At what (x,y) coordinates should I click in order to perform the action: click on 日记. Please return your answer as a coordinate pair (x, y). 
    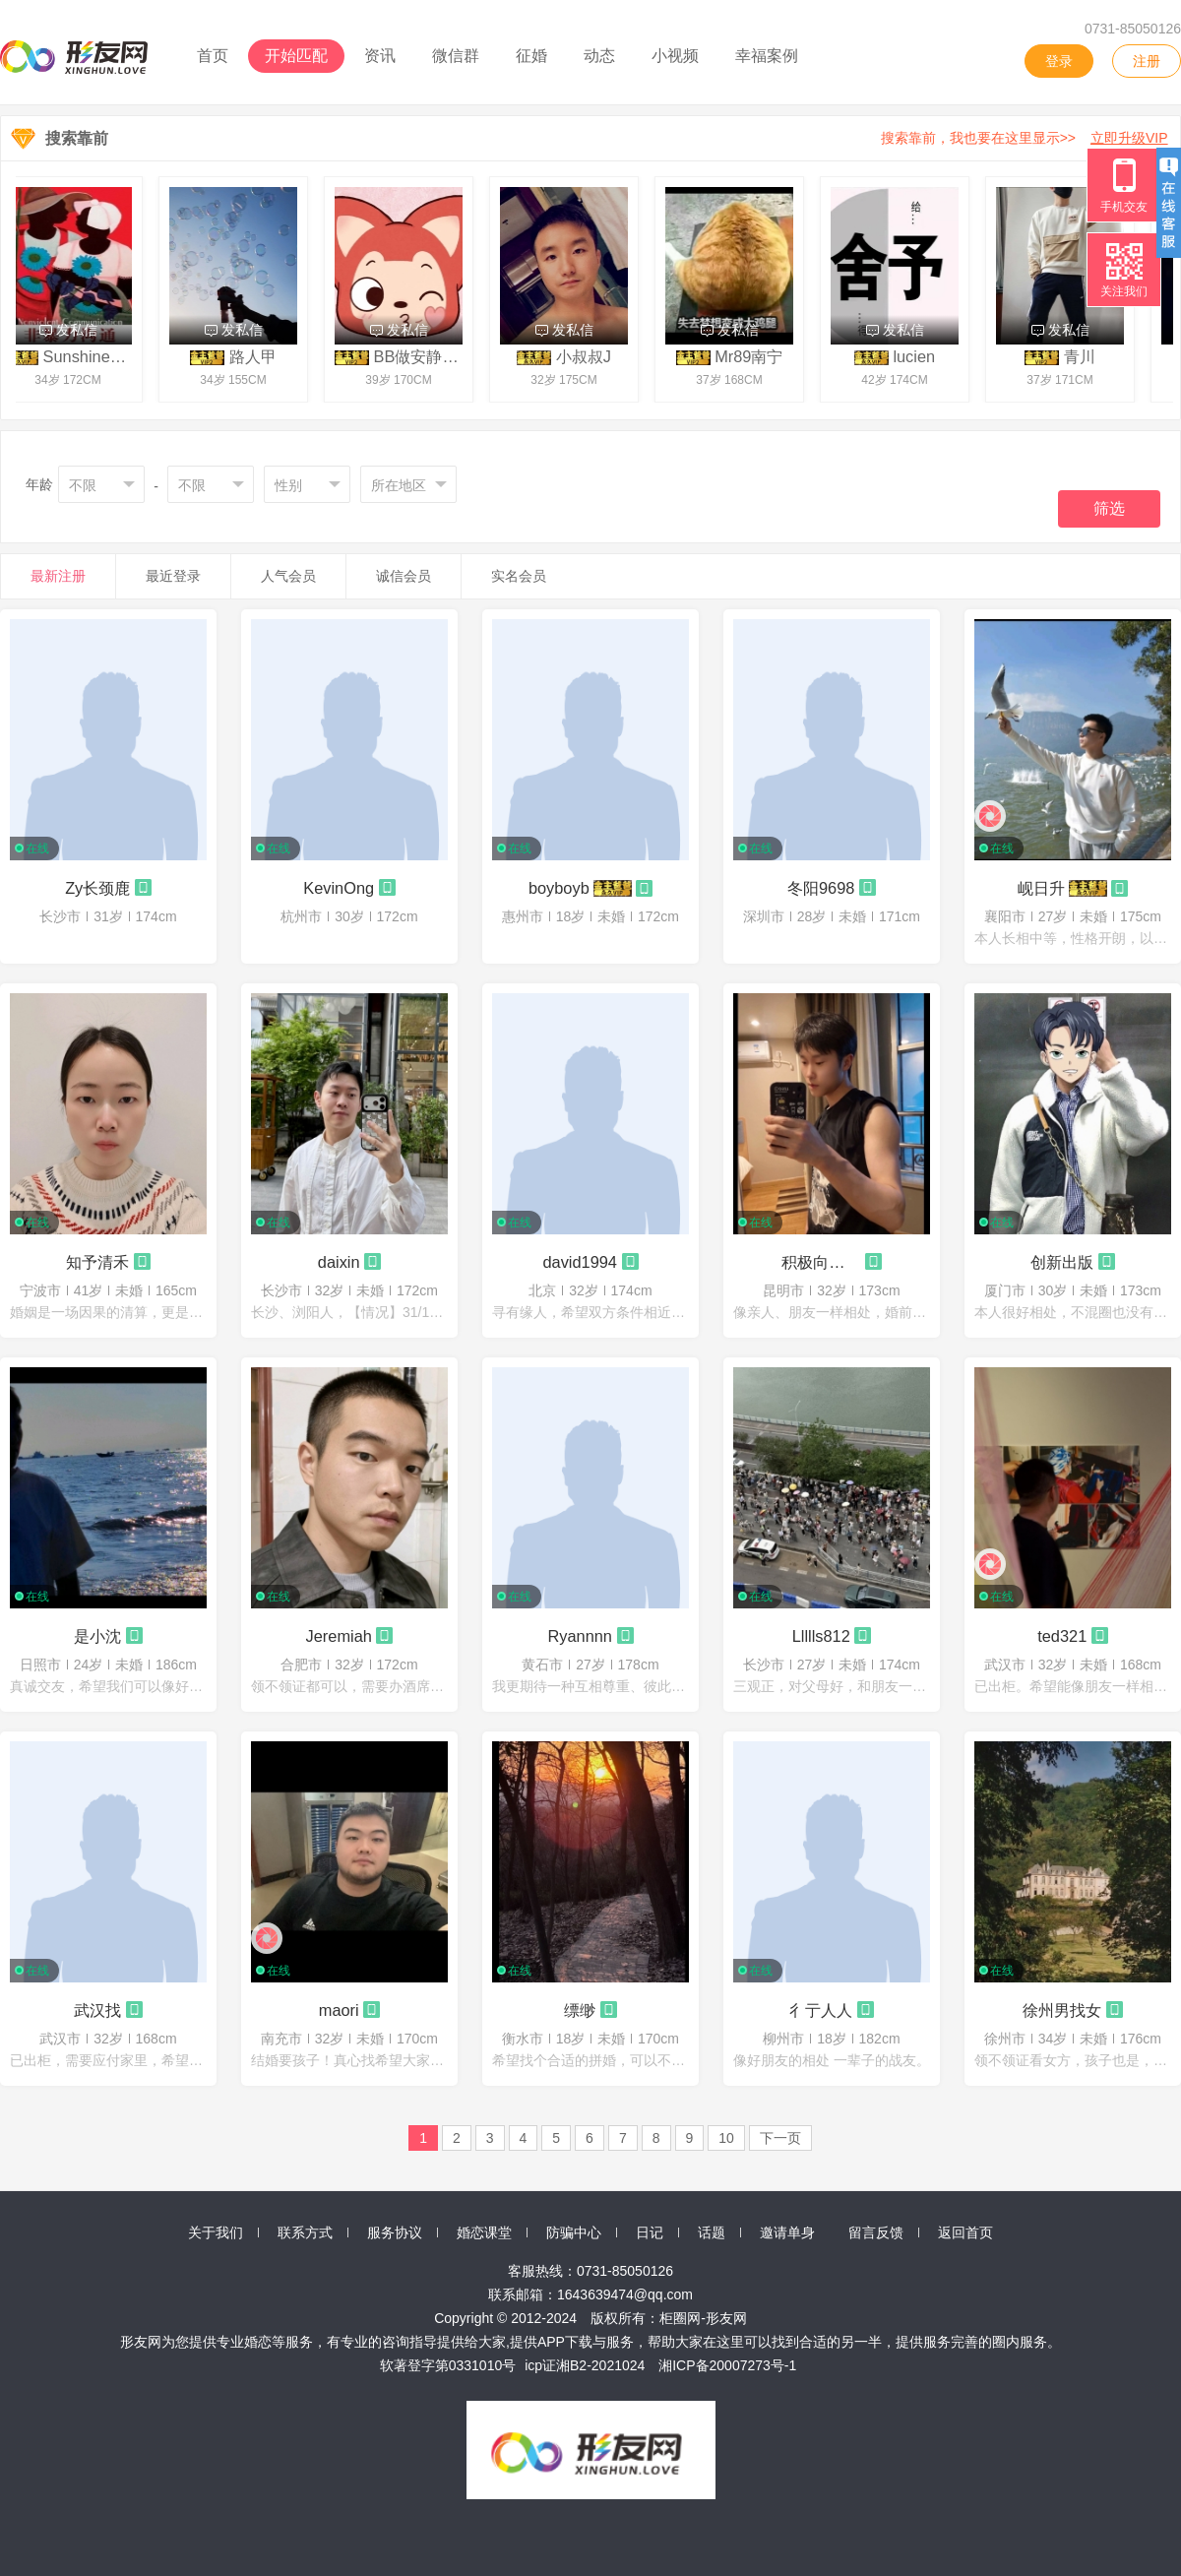
    Looking at the image, I should click on (649, 2232).